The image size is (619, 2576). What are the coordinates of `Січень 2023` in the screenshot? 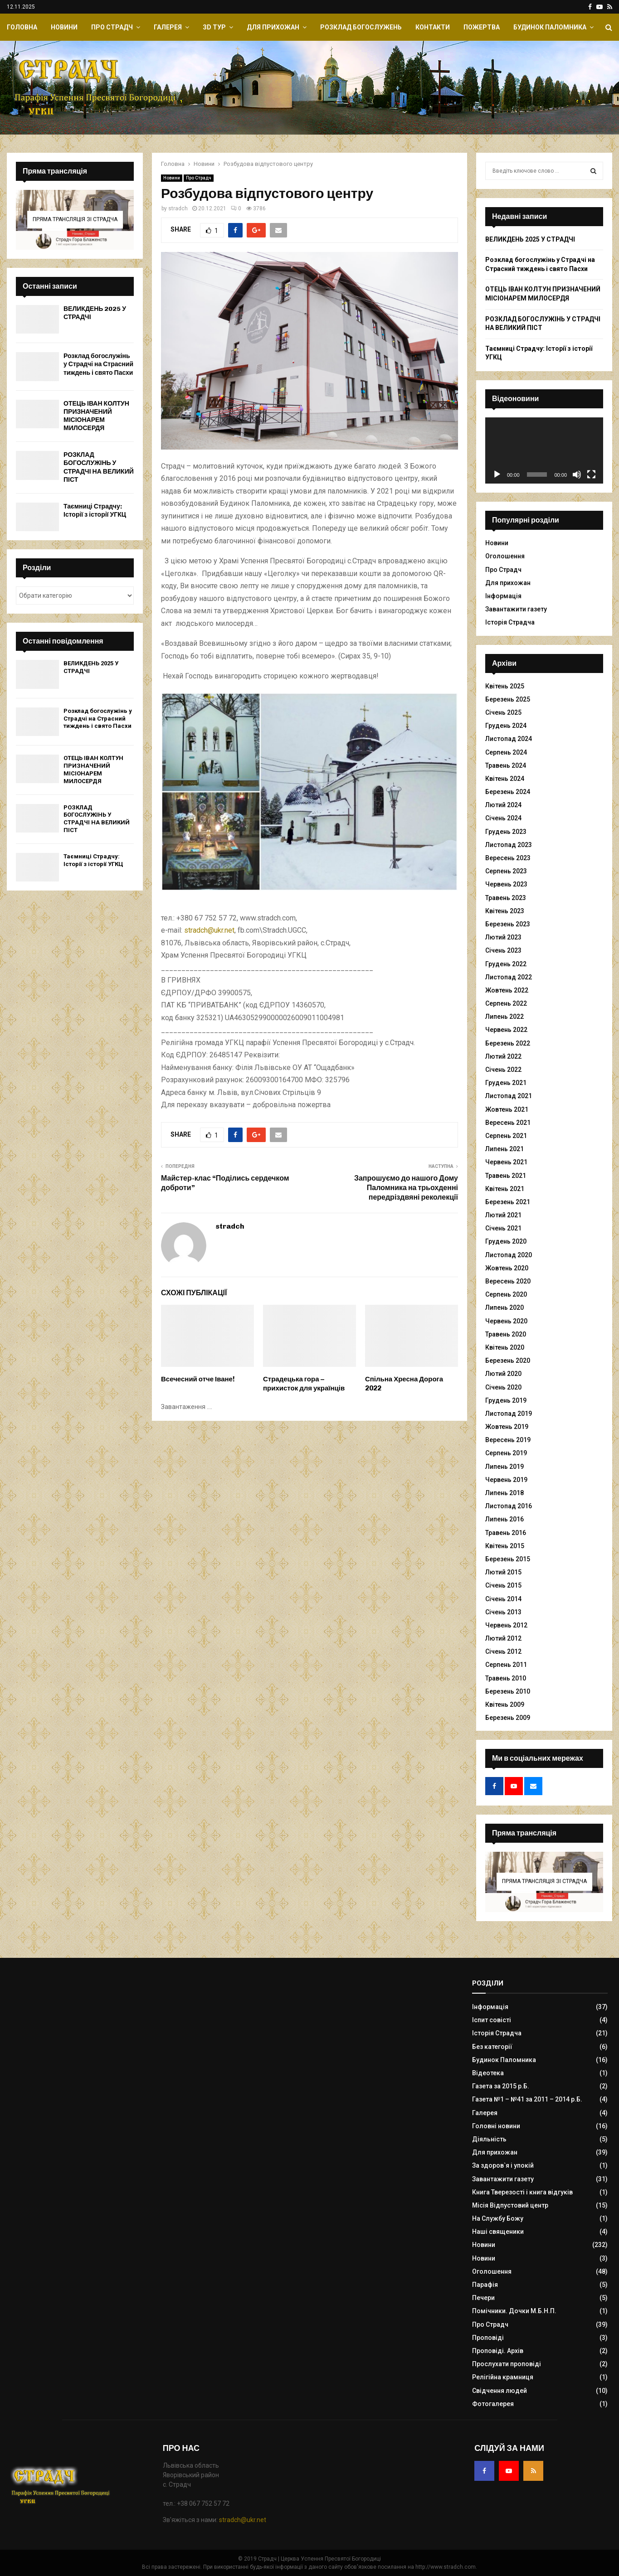 It's located at (503, 950).